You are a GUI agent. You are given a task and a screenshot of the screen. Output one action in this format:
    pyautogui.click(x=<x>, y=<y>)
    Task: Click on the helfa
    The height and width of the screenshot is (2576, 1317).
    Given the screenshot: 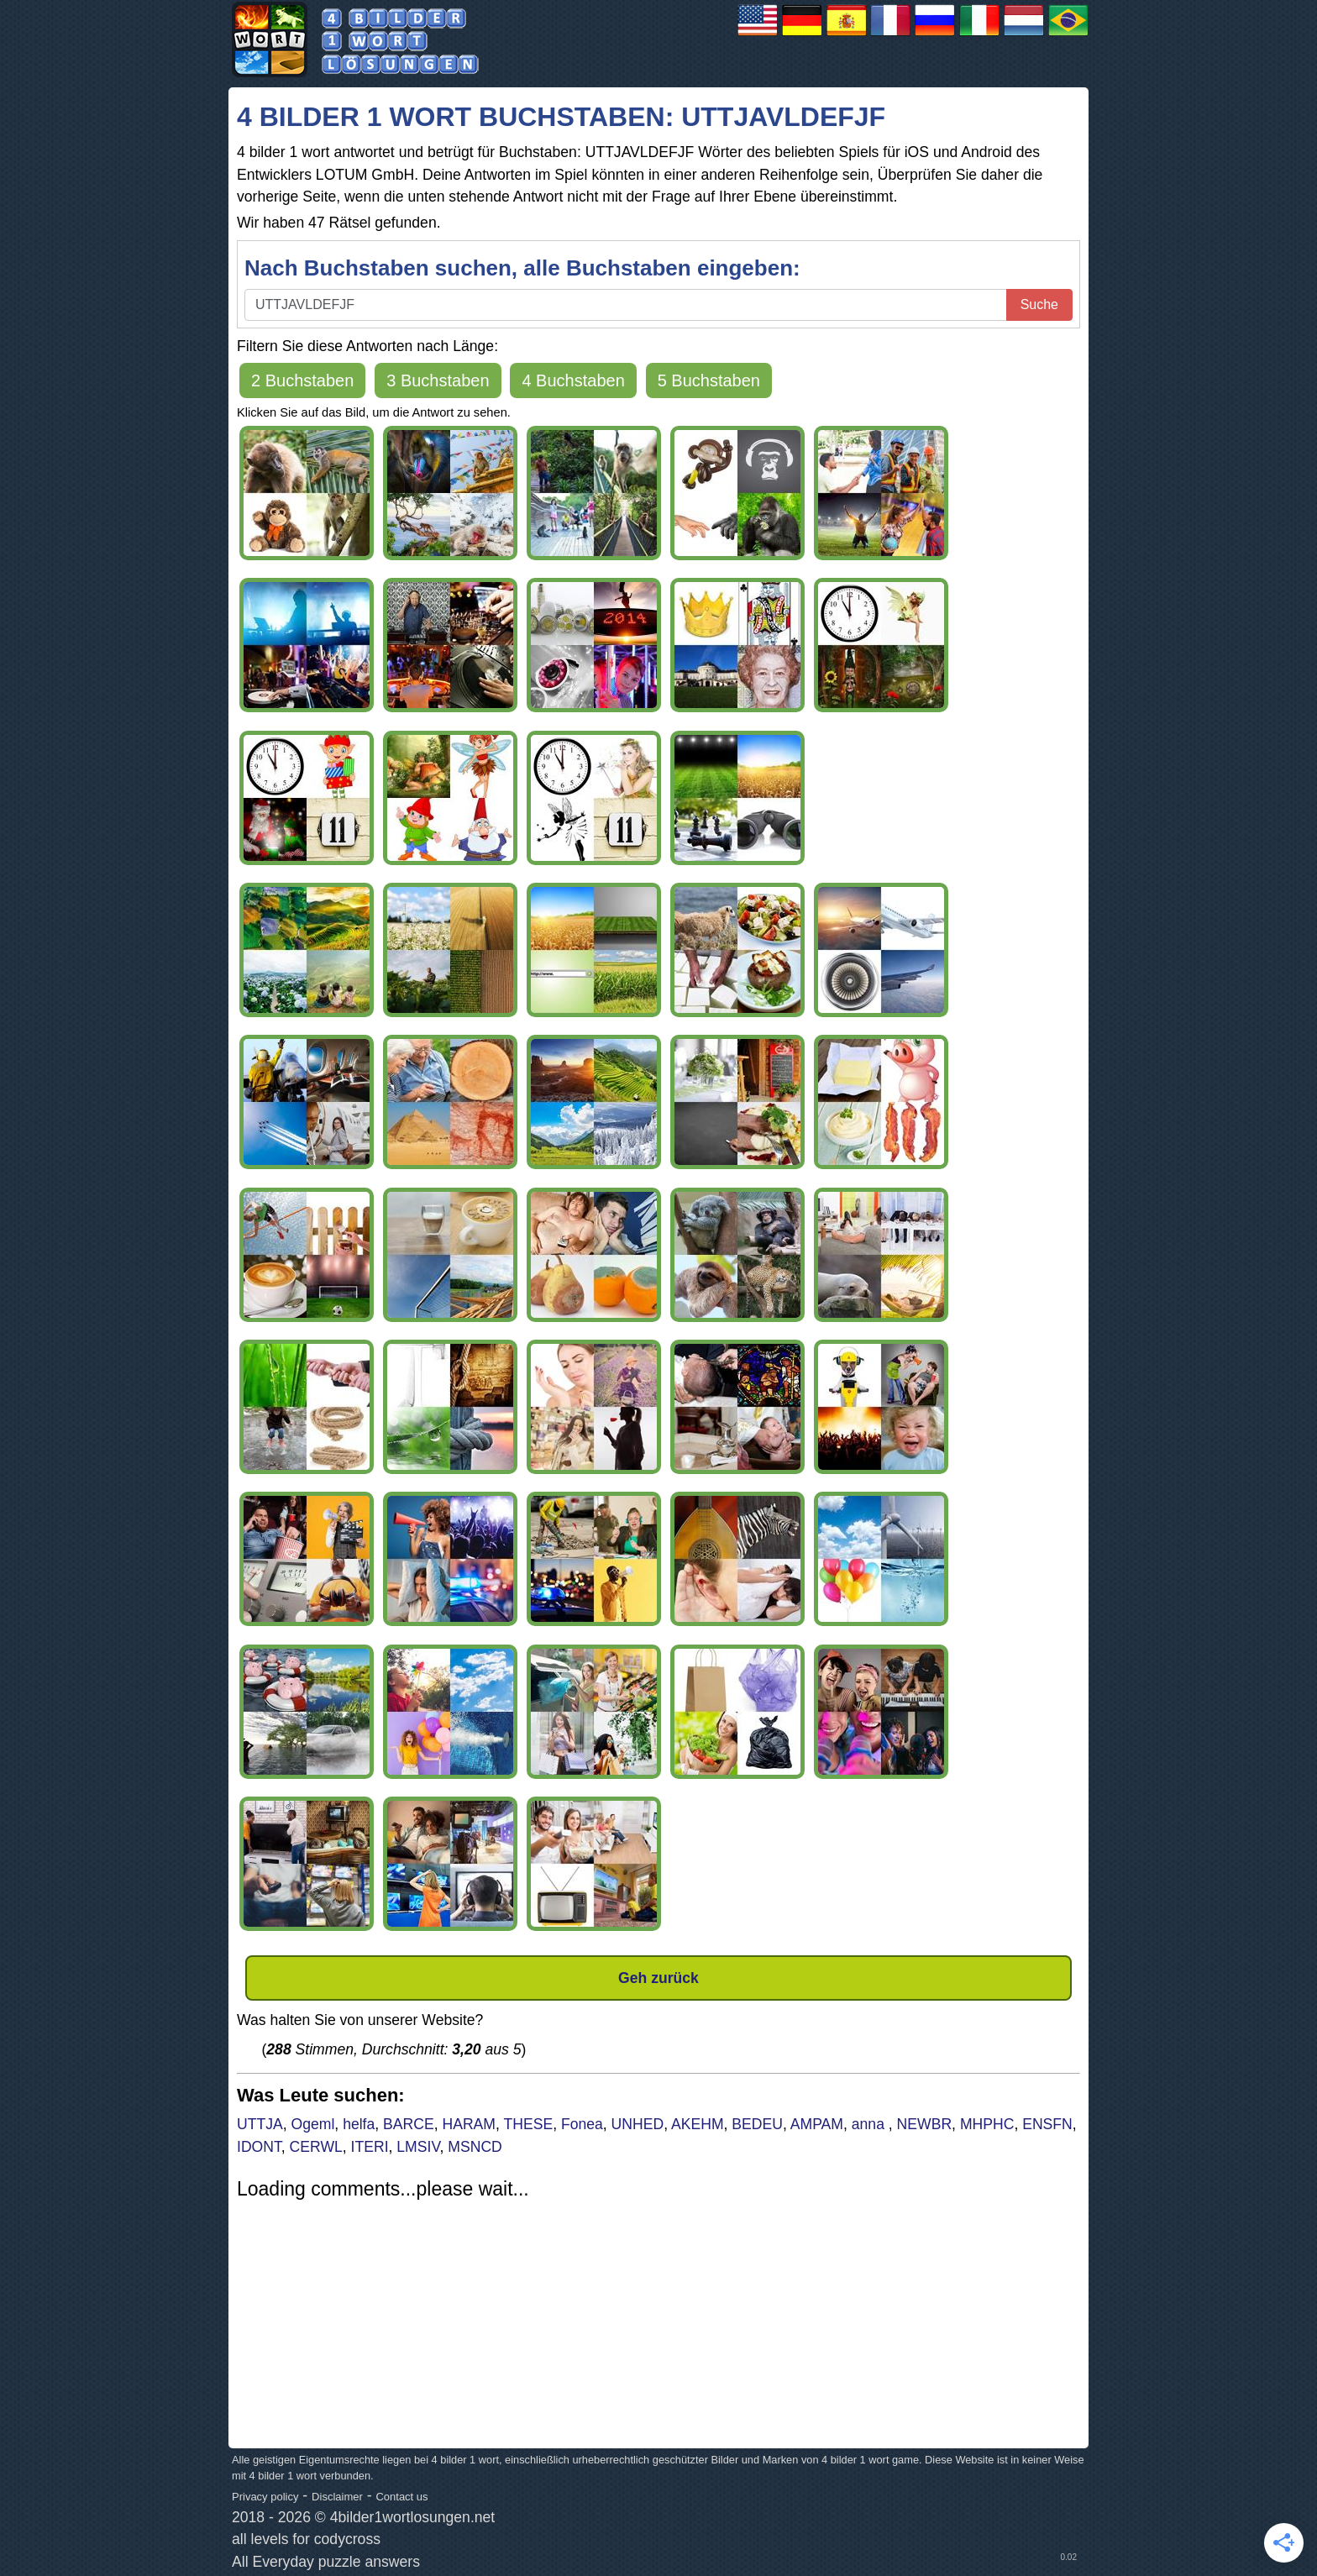 What is the action you would take?
    pyautogui.click(x=359, y=2124)
    